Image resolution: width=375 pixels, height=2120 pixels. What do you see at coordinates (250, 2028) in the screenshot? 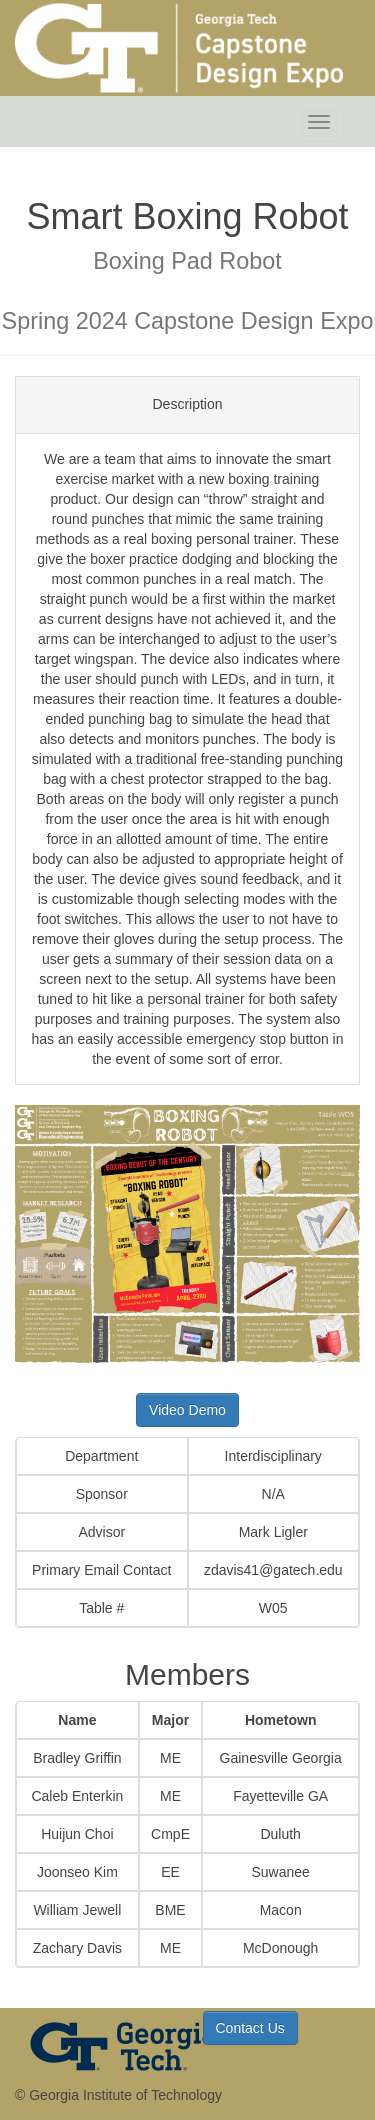
I see `Contact Us` at bounding box center [250, 2028].